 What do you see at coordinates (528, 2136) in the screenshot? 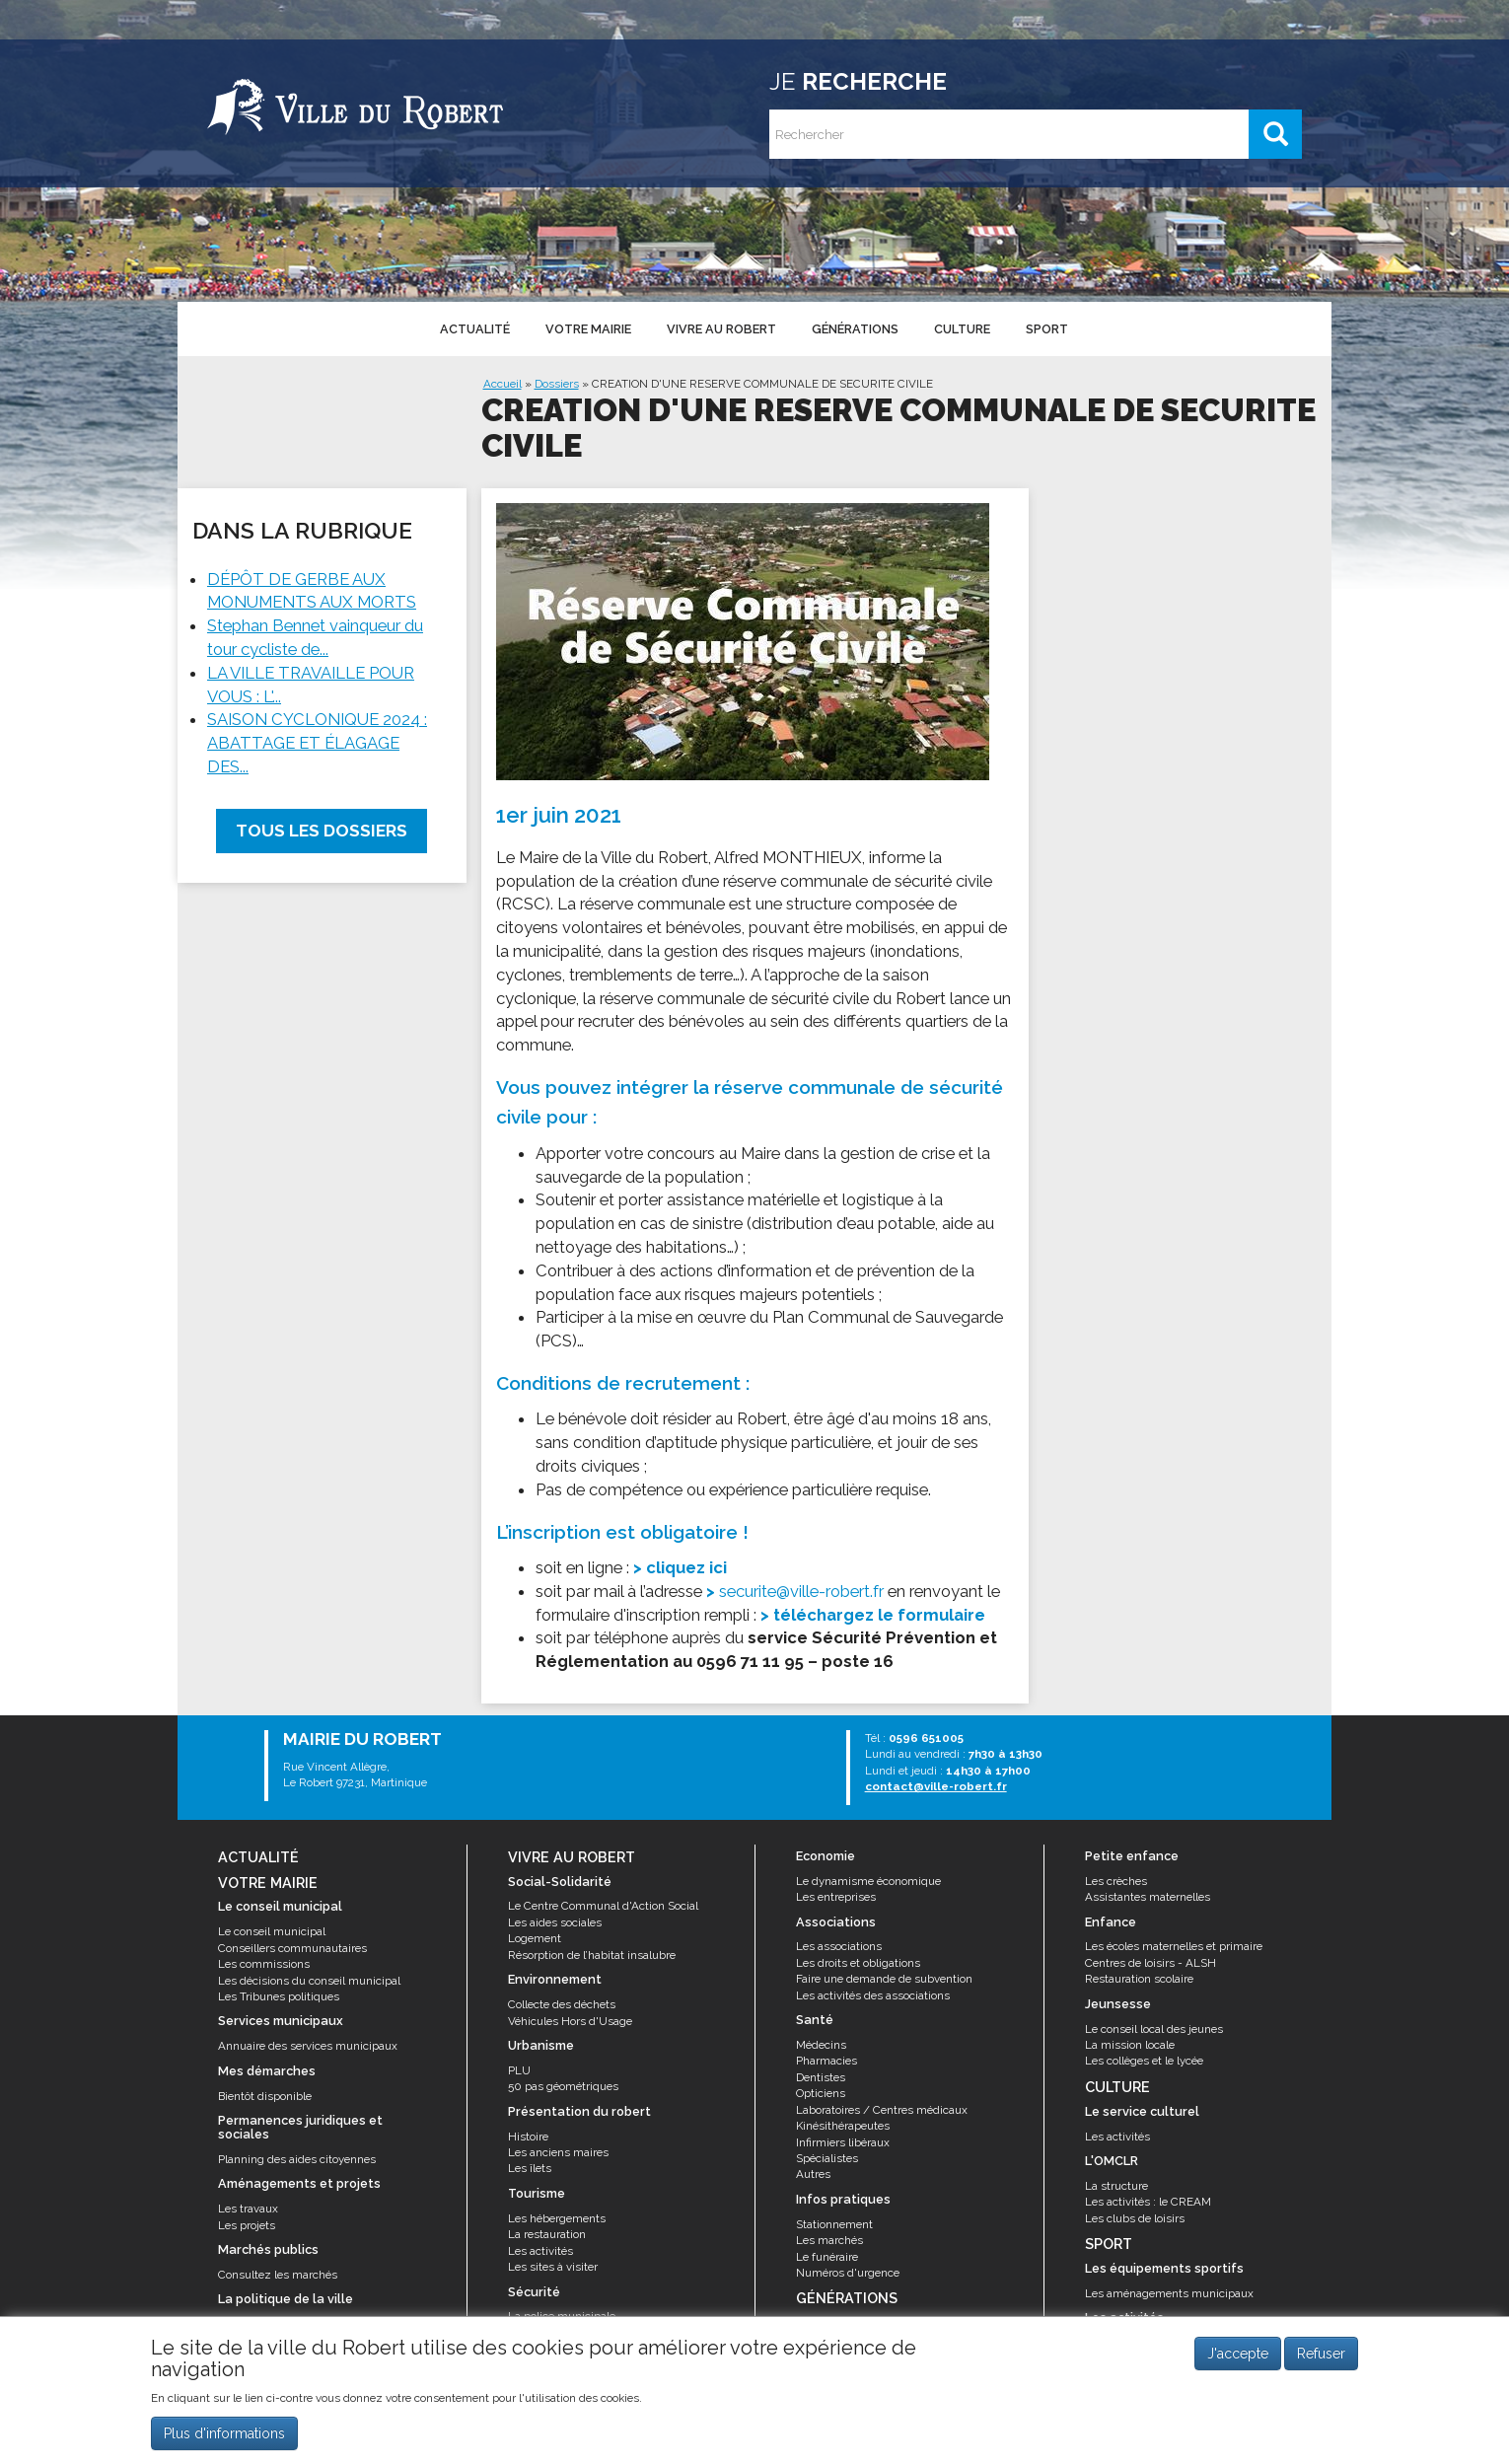
I see `Histoire` at bounding box center [528, 2136].